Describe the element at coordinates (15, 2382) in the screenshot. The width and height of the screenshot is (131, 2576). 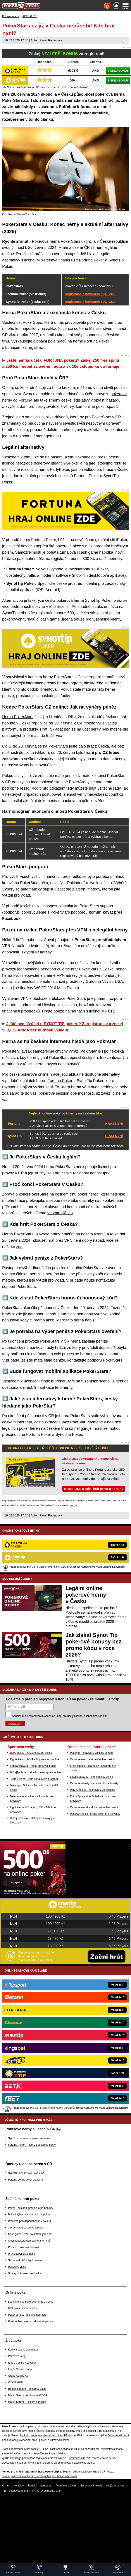
I see `WSOP 2026` at that location.